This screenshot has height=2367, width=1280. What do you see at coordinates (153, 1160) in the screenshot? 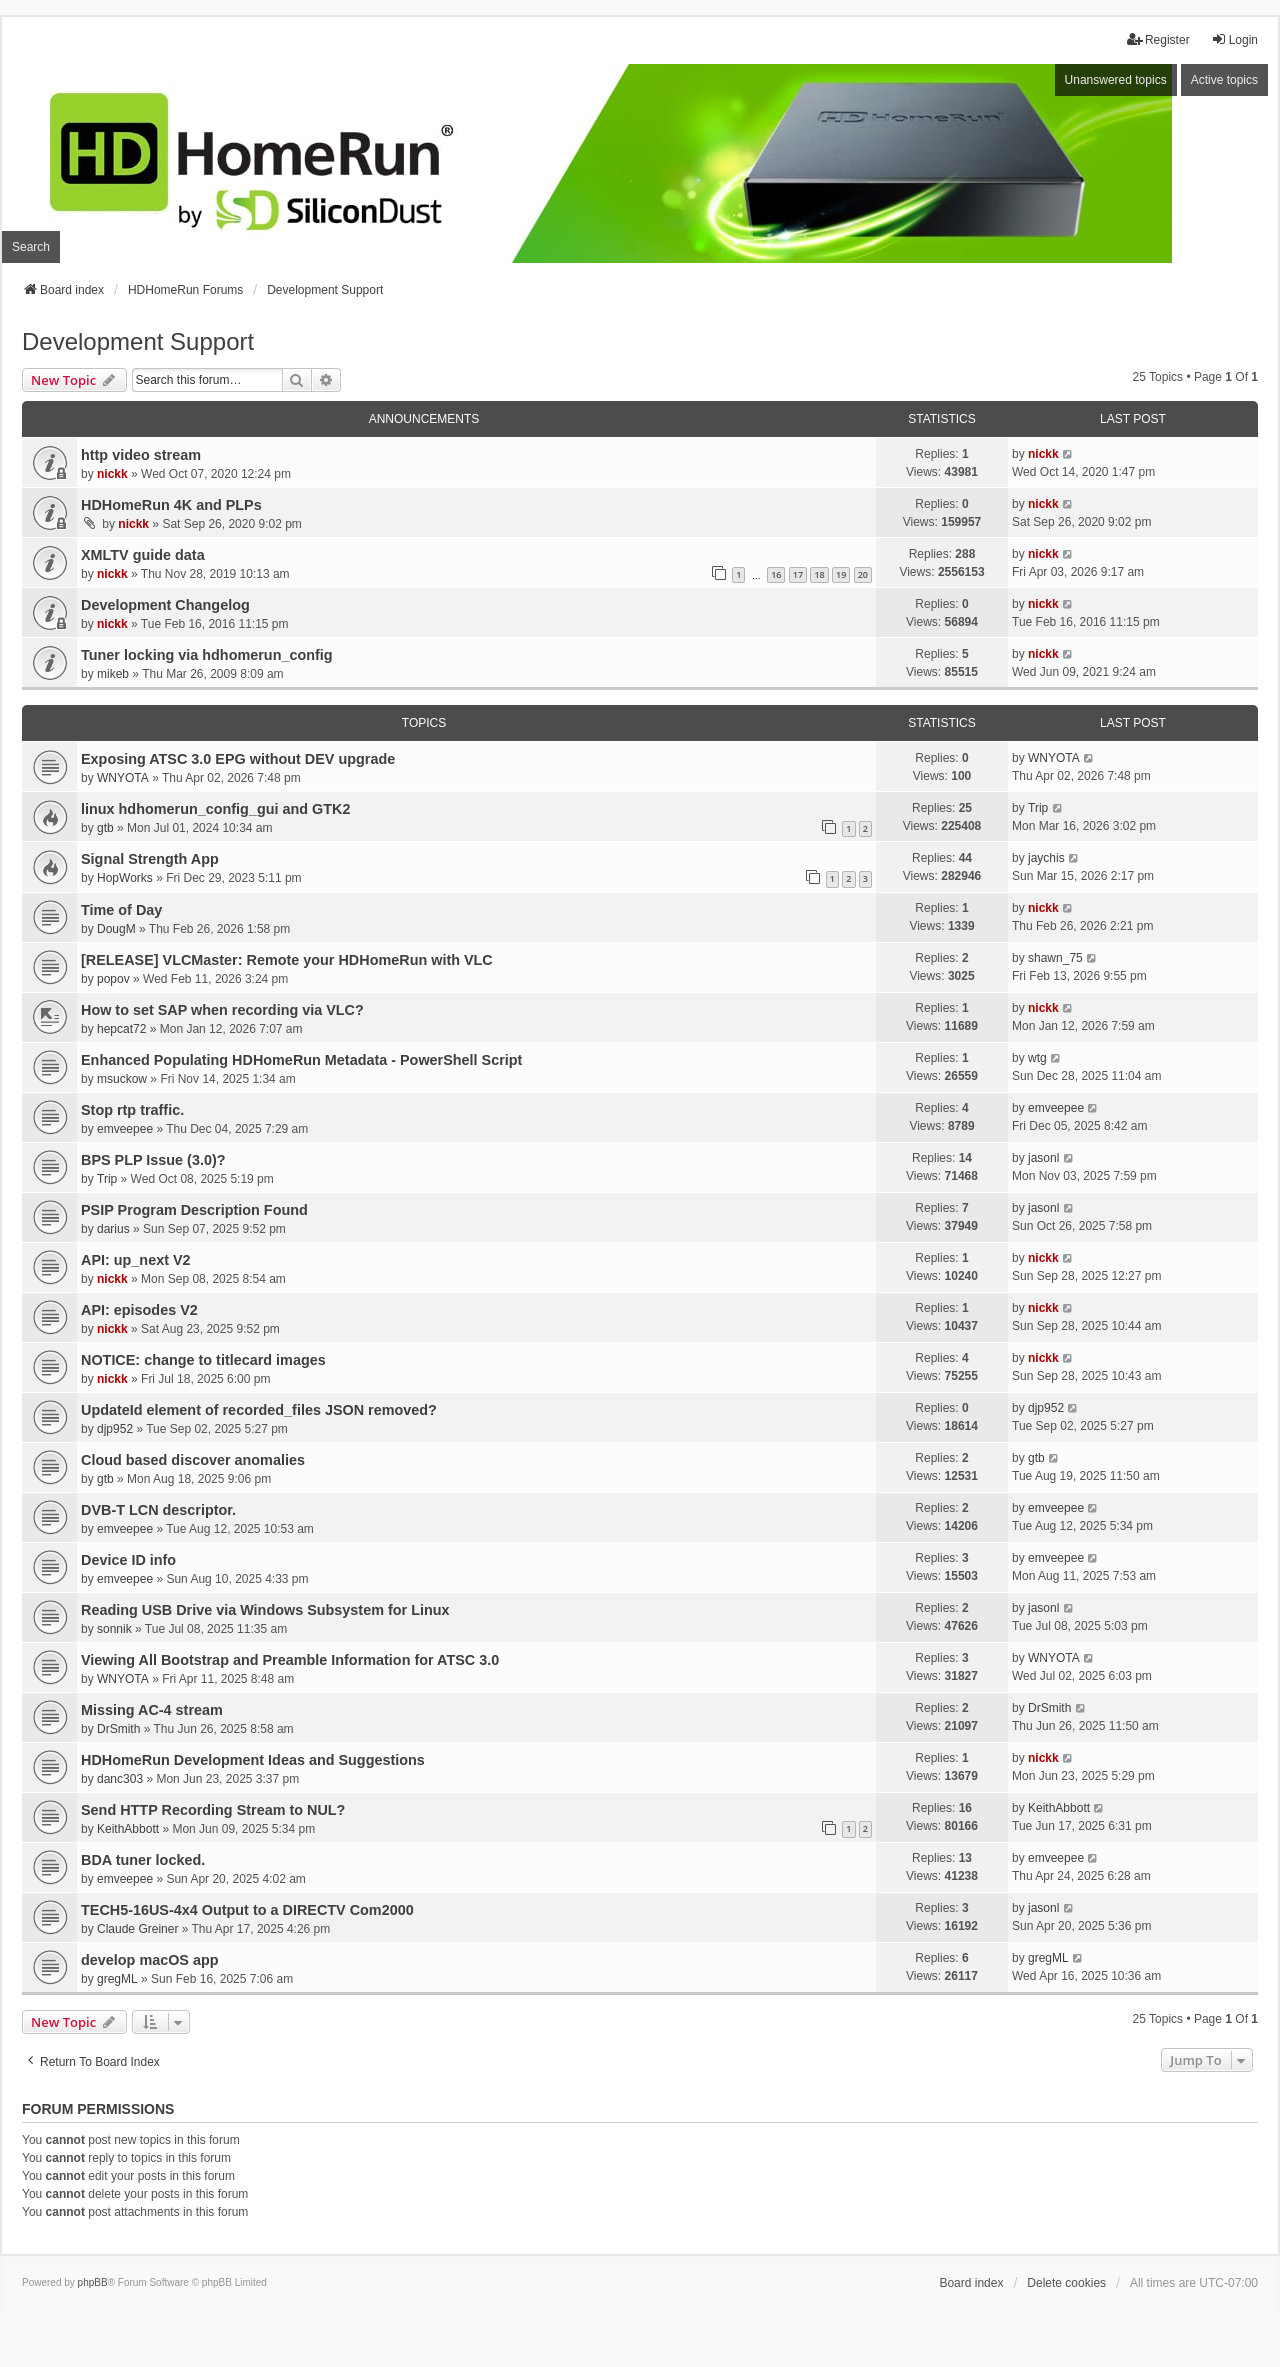
I see `BPS PLP Issue (3.0)?` at bounding box center [153, 1160].